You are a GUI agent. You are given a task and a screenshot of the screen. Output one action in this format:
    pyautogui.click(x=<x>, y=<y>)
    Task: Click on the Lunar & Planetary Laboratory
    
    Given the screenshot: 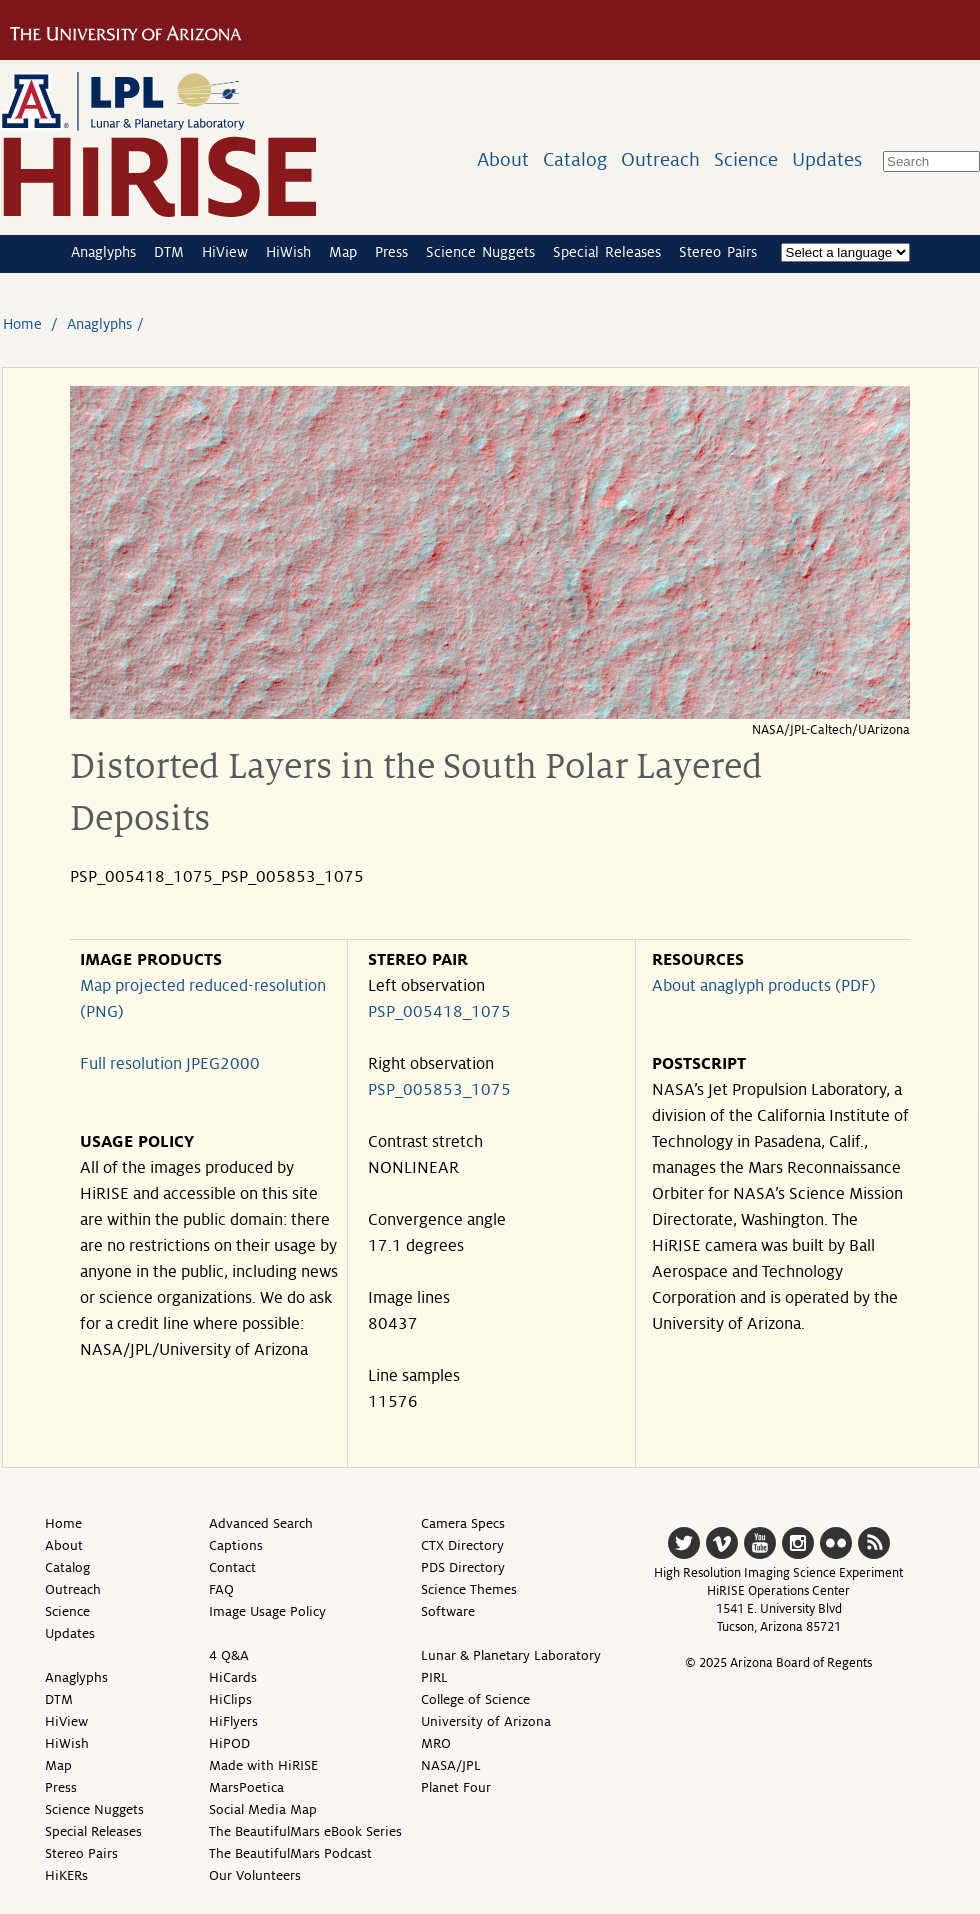 What is the action you would take?
    pyautogui.click(x=511, y=1655)
    